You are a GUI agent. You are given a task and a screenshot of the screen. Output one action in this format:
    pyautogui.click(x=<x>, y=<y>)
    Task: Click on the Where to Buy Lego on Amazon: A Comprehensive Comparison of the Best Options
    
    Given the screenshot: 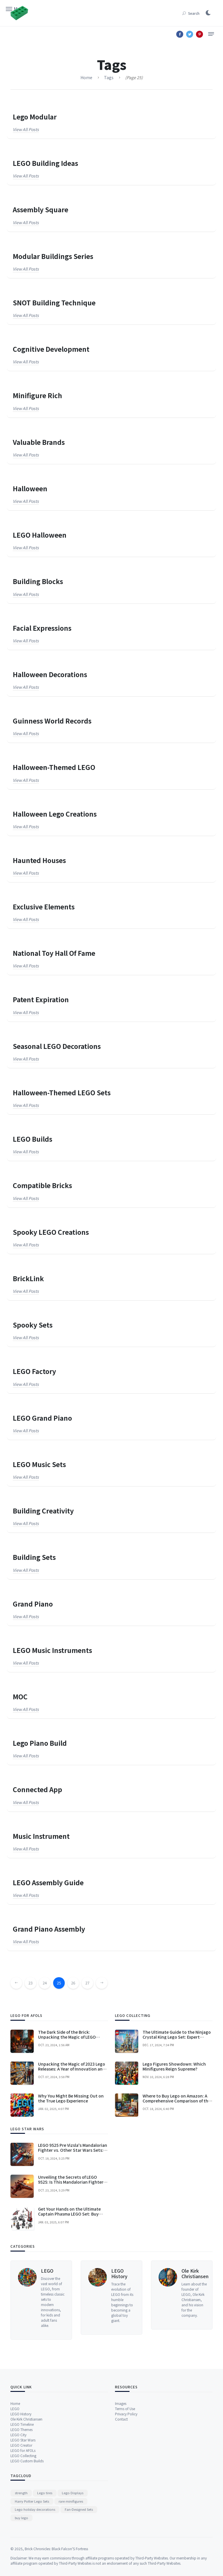 What is the action you would take?
    pyautogui.click(x=177, y=2200)
    